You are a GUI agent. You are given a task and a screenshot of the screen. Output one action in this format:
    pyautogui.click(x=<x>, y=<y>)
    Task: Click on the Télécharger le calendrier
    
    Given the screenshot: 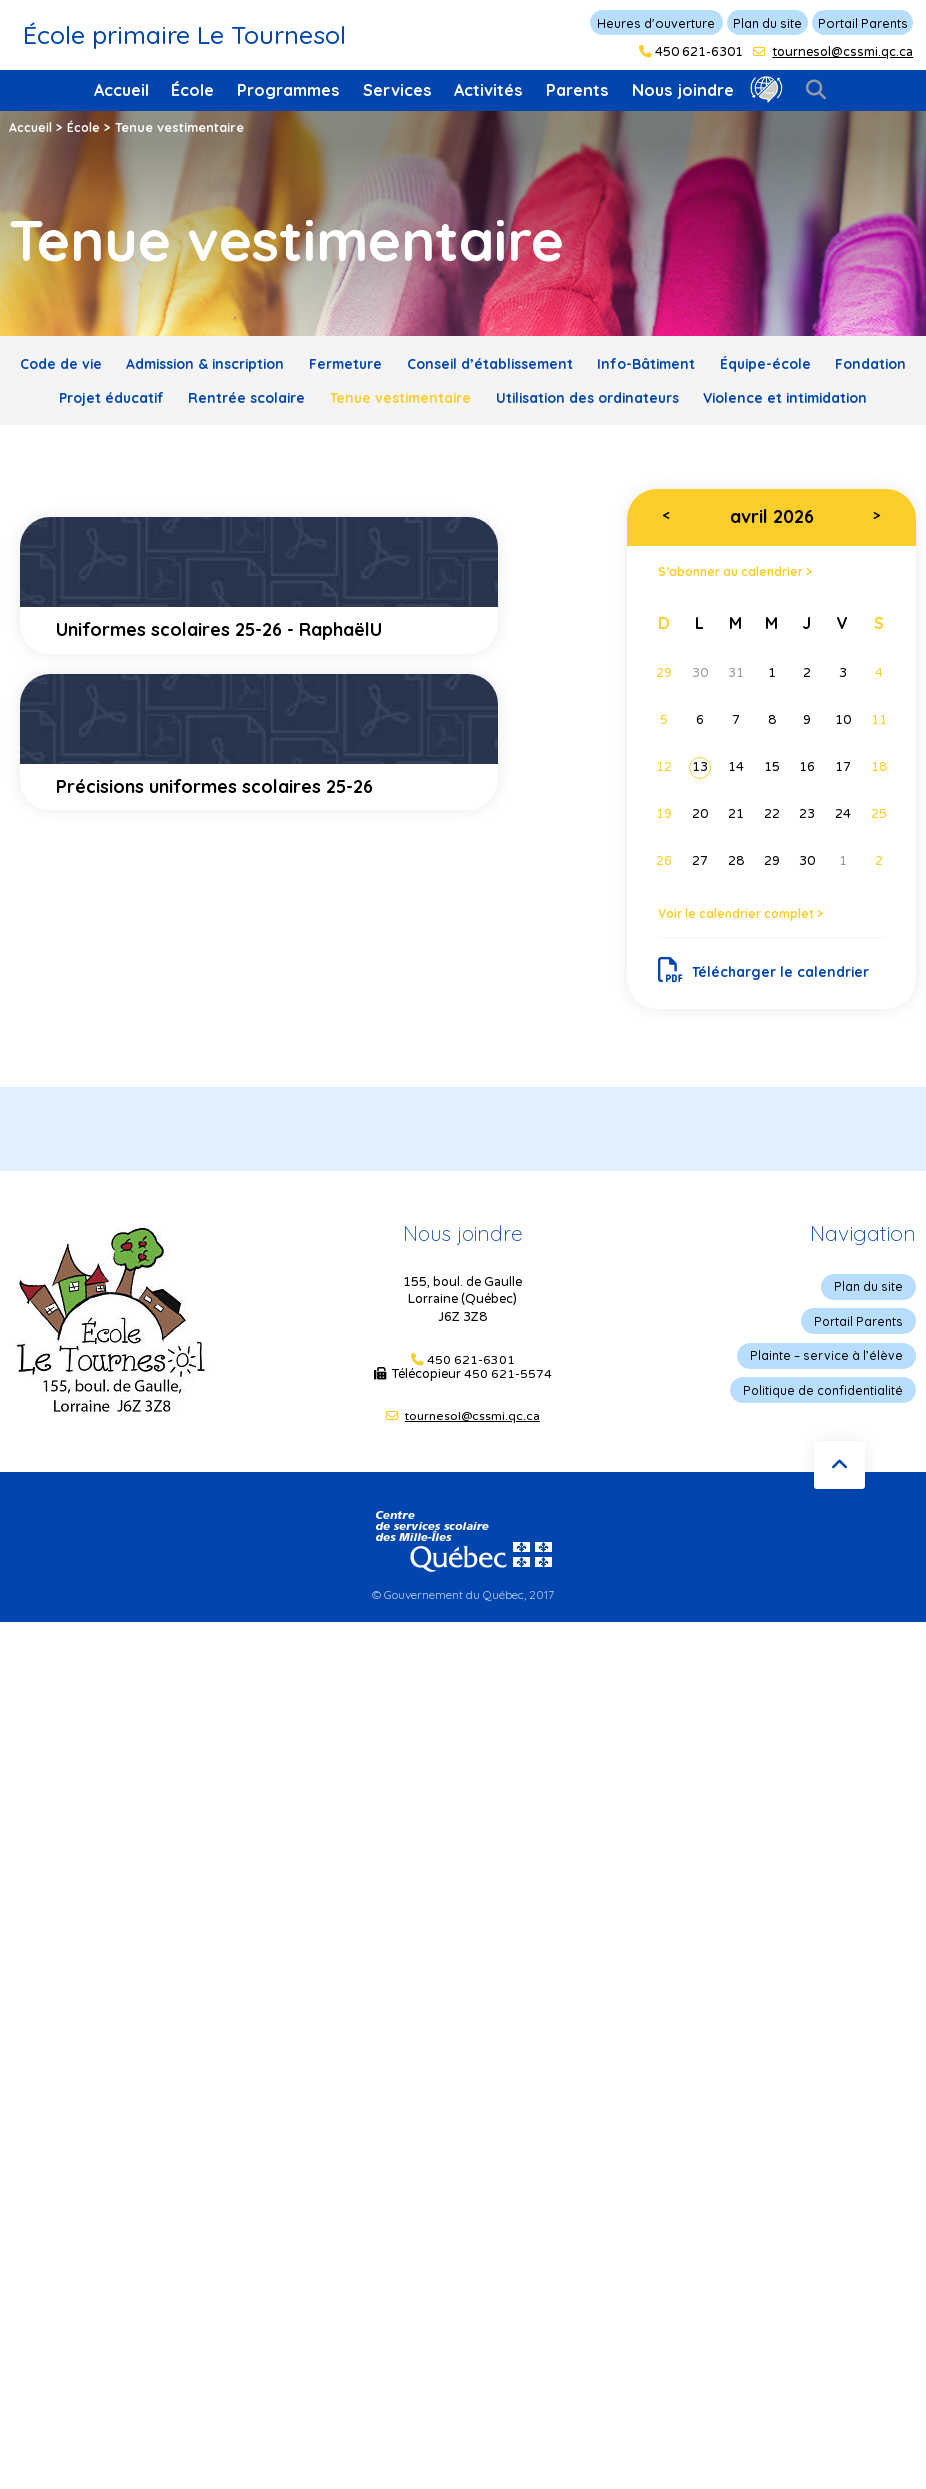 What is the action you would take?
    pyautogui.click(x=767, y=1002)
    